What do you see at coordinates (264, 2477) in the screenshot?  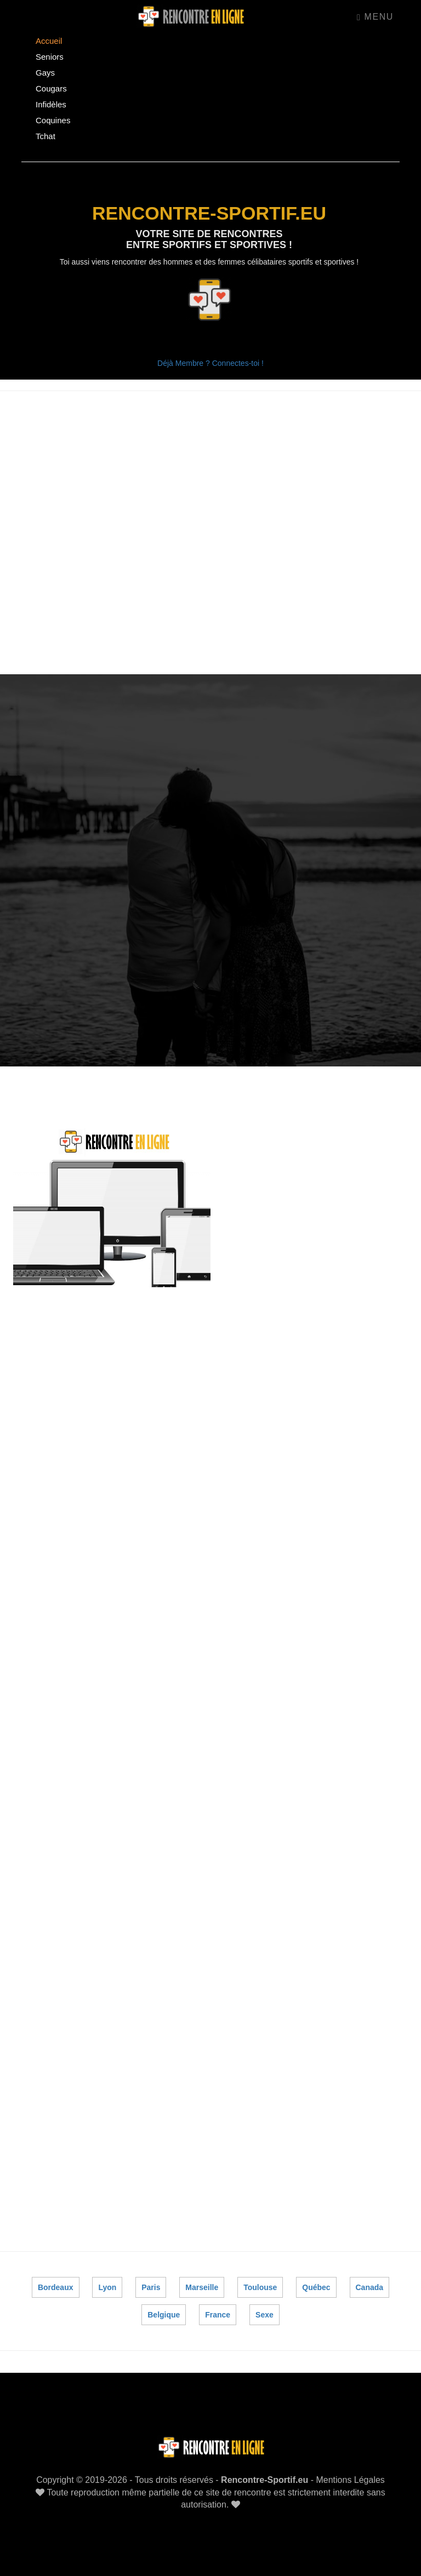 I see `Rencontre-Sportif.eu` at bounding box center [264, 2477].